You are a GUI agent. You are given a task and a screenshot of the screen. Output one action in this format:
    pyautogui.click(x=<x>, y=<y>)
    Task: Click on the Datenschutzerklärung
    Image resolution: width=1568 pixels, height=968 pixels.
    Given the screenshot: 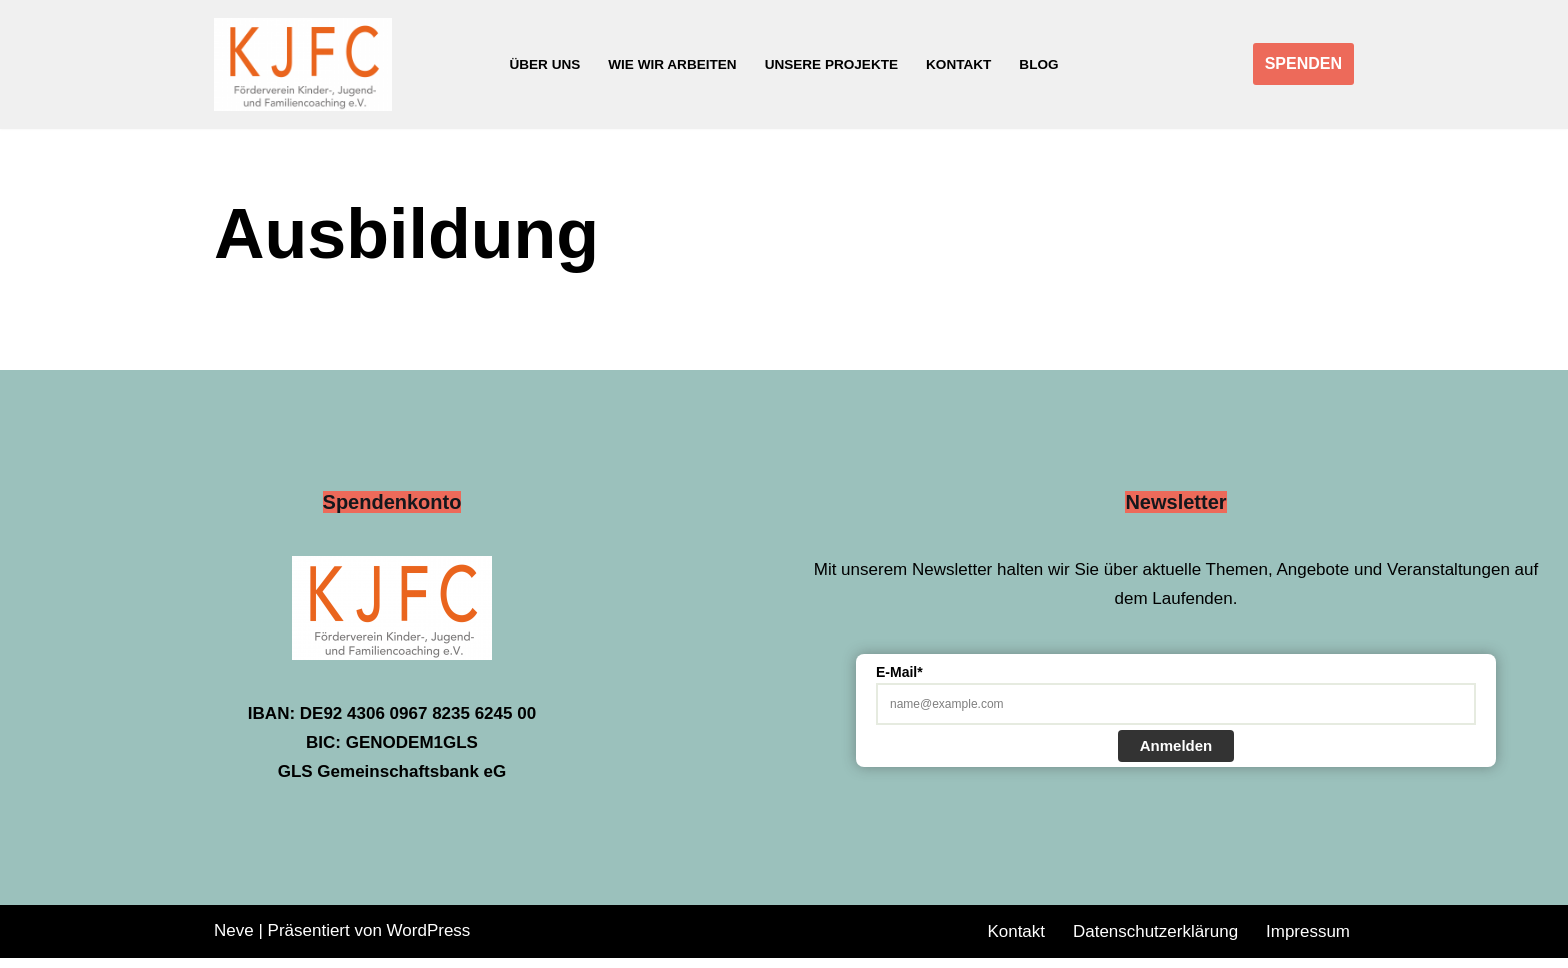 What is the action you would take?
    pyautogui.click(x=1155, y=941)
    